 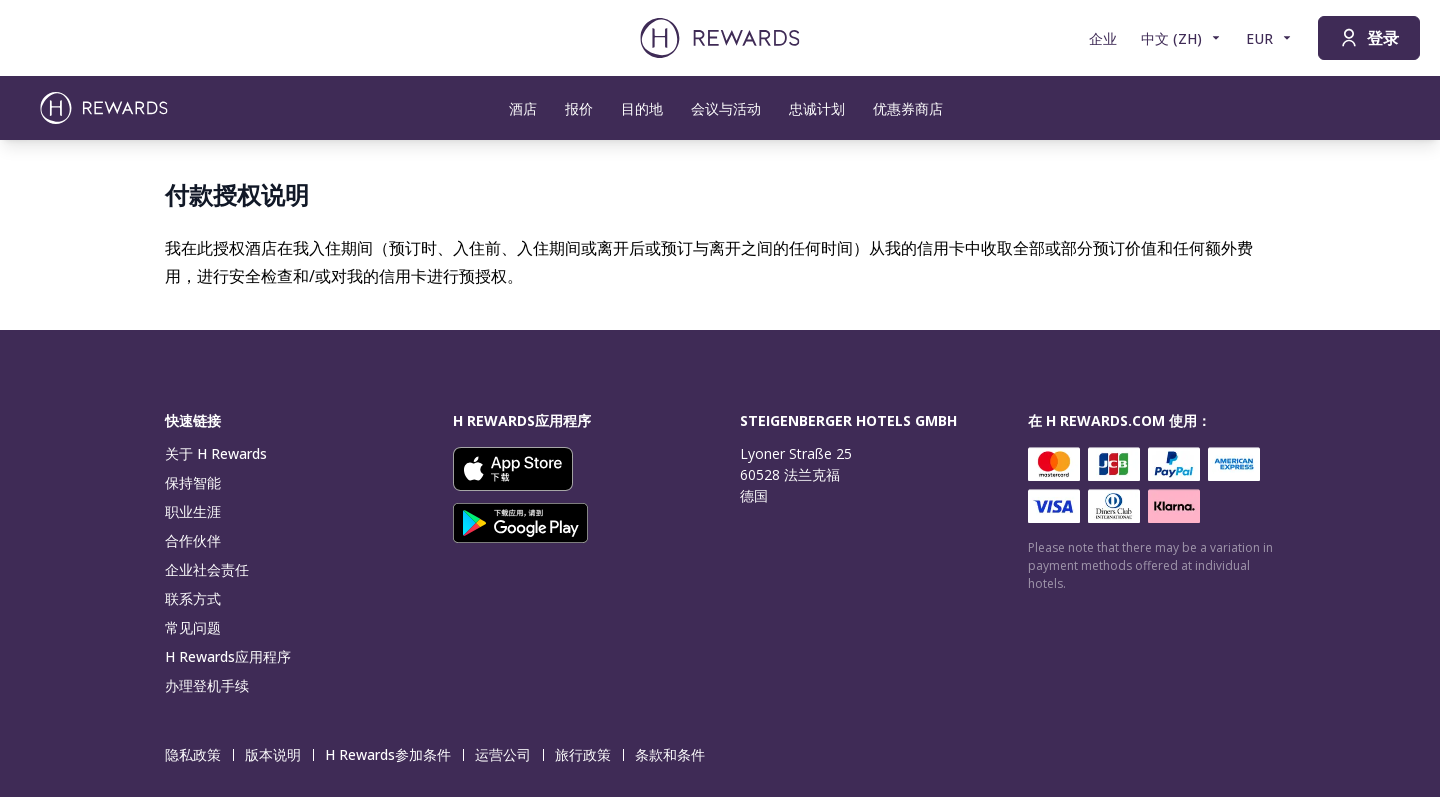 What do you see at coordinates (676, 754) in the screenshot?
I see `条款和条件` at bounding box center [676, 754].